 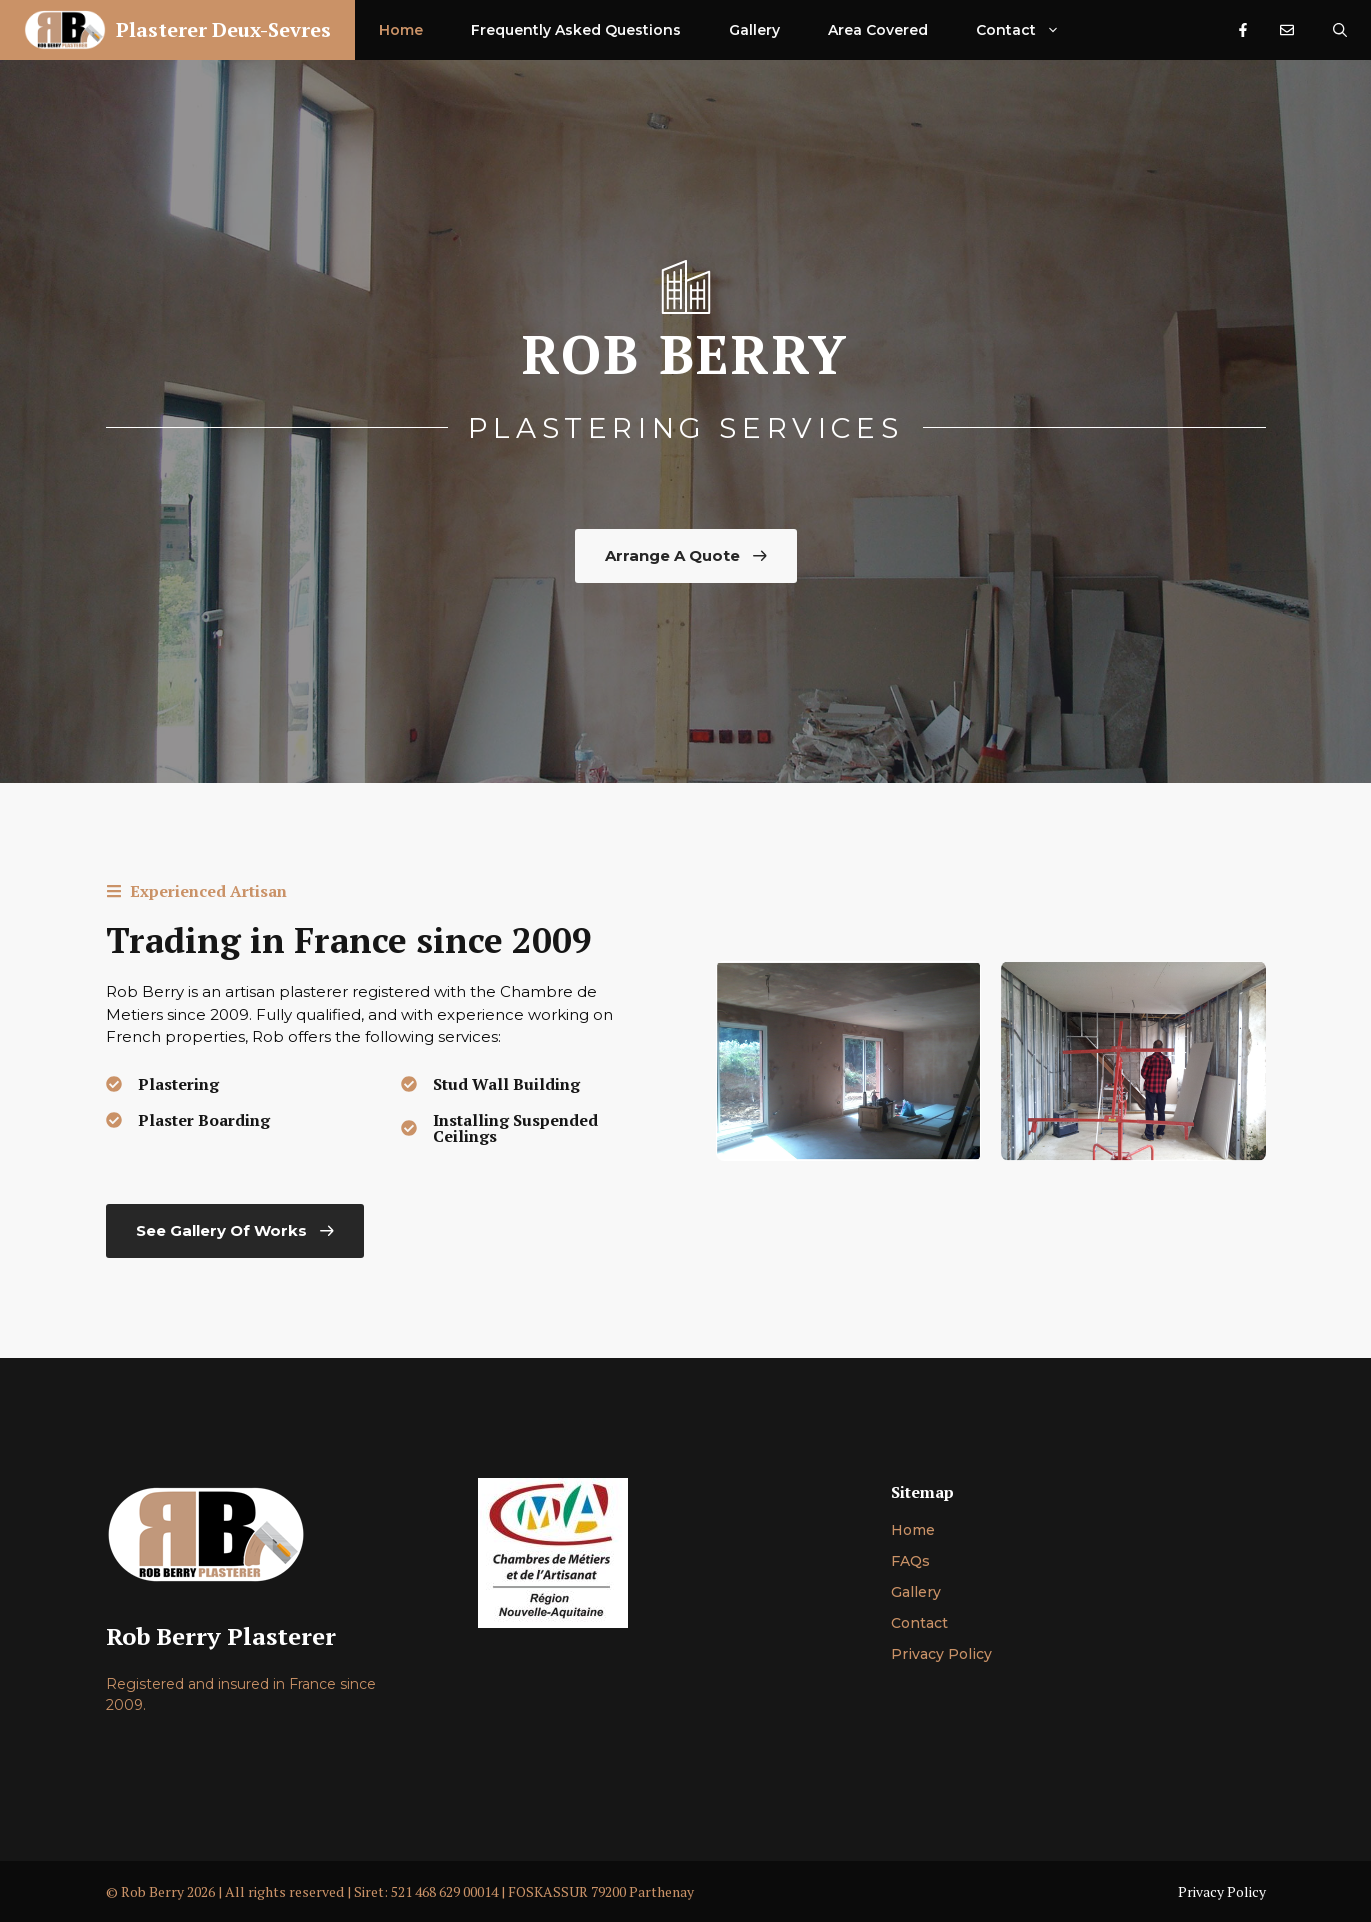 I want to click on FAQs, so click(x=910, y=1561).